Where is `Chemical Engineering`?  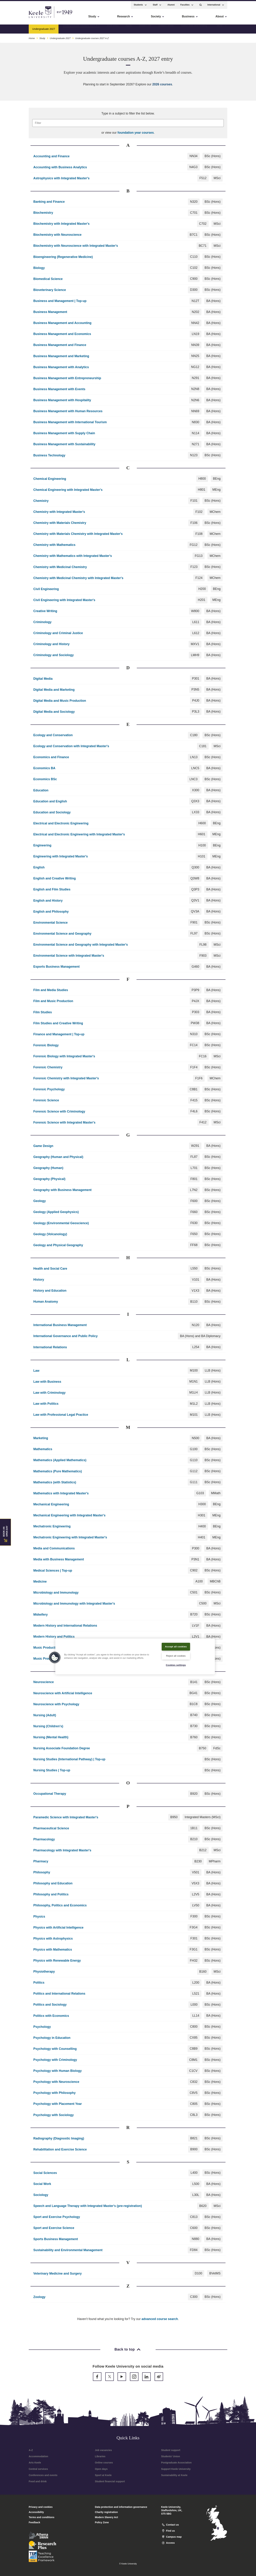 Chemical Engineering is located at coordinates (49, 479).